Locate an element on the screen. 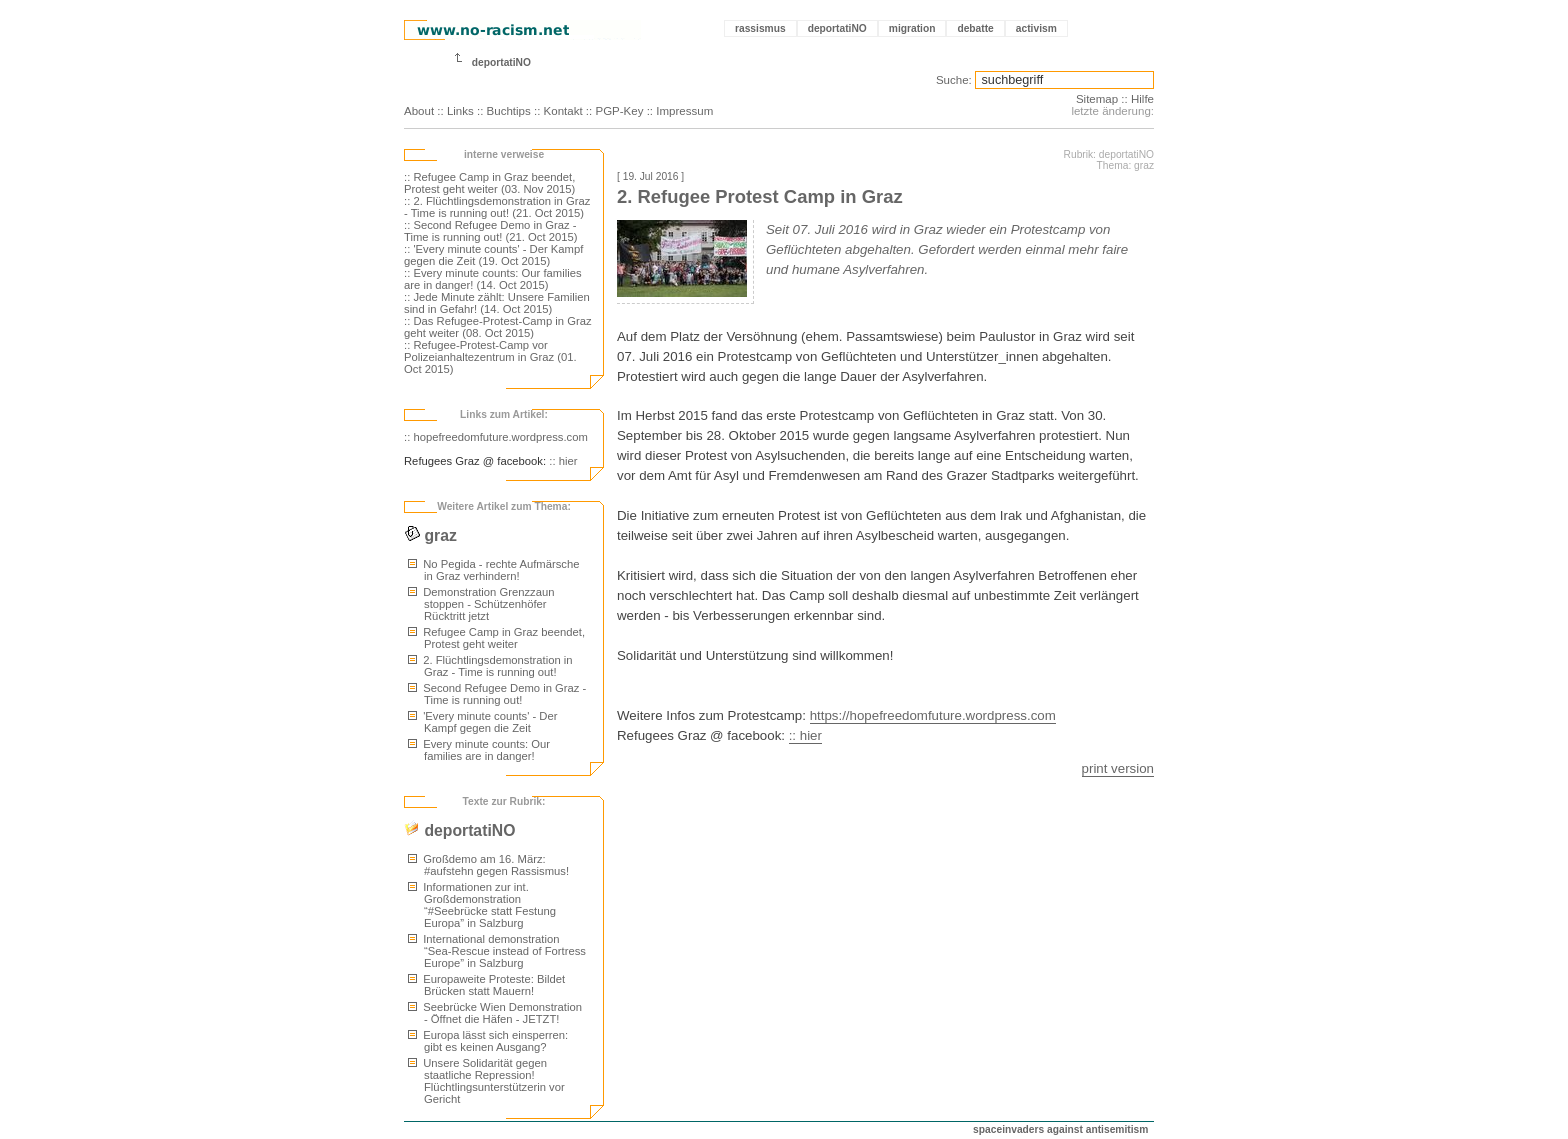 Image resolution: width=1568 pixels, height=1139 pixels. :: 2. Flüchtlingsdemonstration in Graz - Time is running out! (21. Oct 2015) is located at coordinates (497, 207).